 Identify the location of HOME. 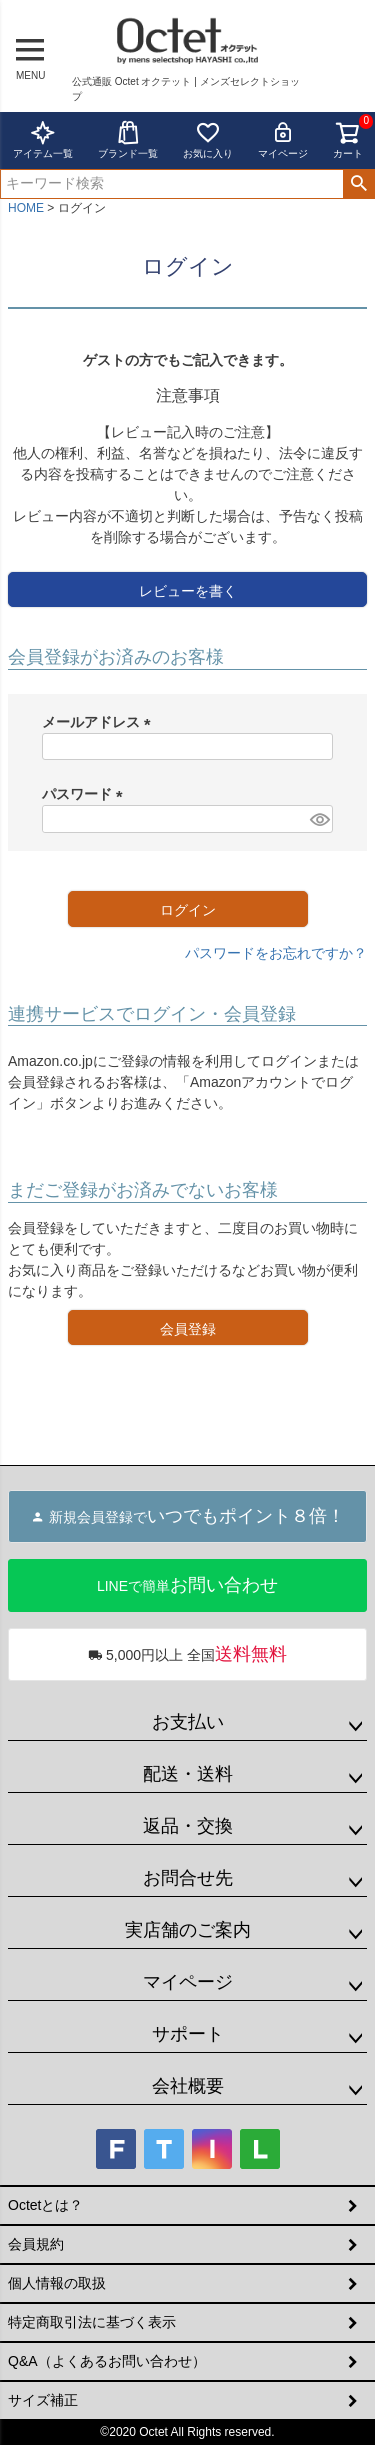
(26, 208).